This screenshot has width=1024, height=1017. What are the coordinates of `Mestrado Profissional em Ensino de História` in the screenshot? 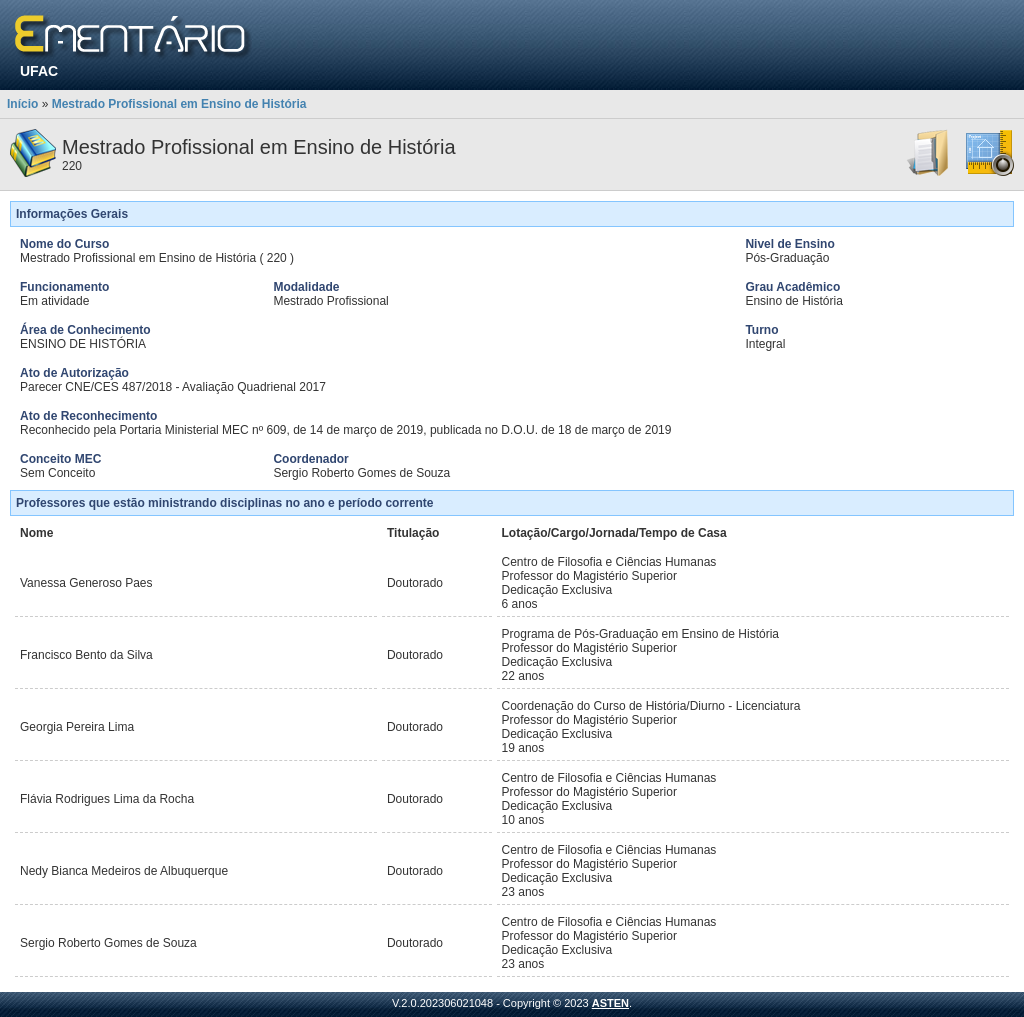 It's located at (179, 104).